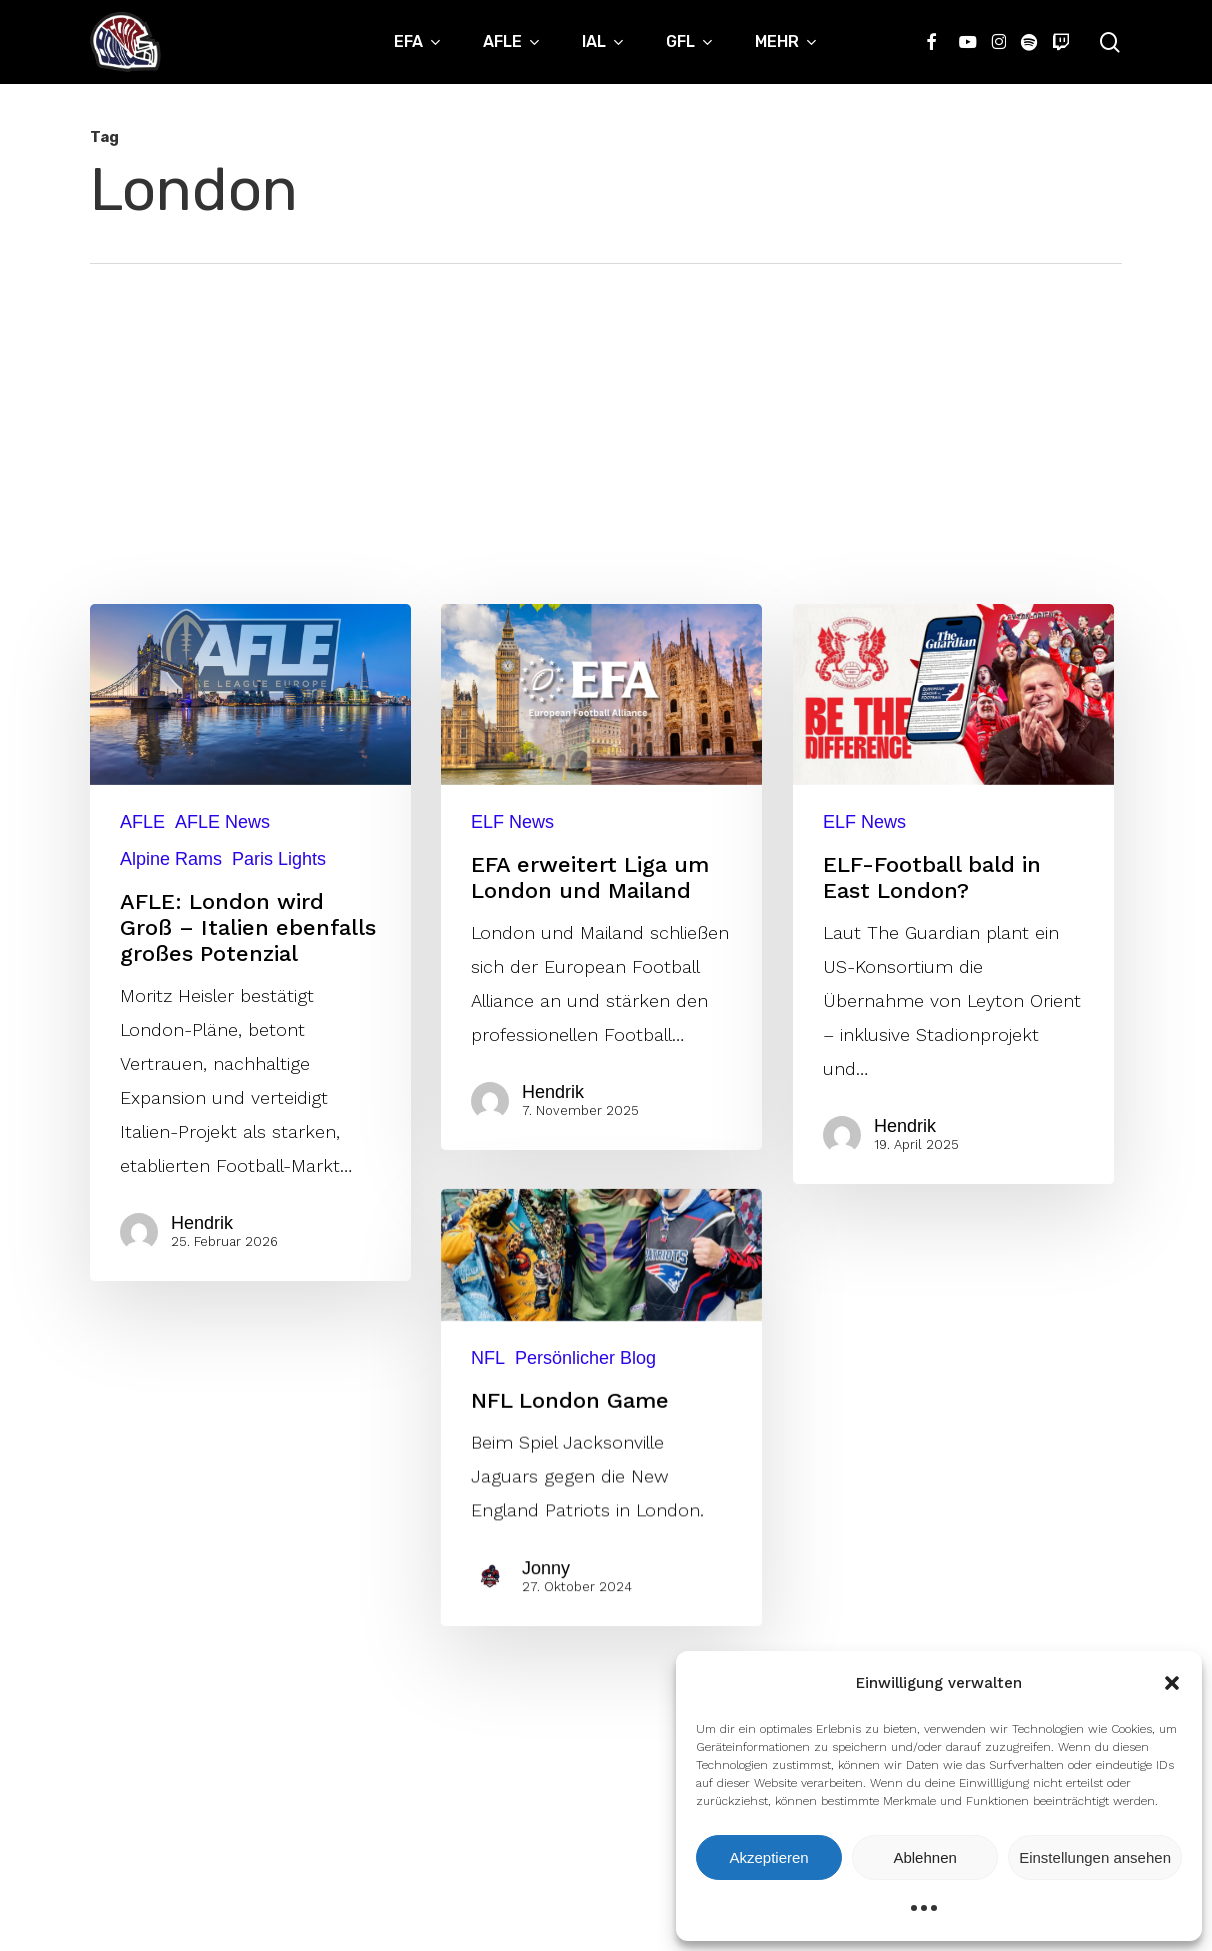 The width and height of the screenshot is (1212, 1951). What do you see at coordinates (550, 1742) in the screenshot?
I see `Jonny` at bounding box center [550, 1742].